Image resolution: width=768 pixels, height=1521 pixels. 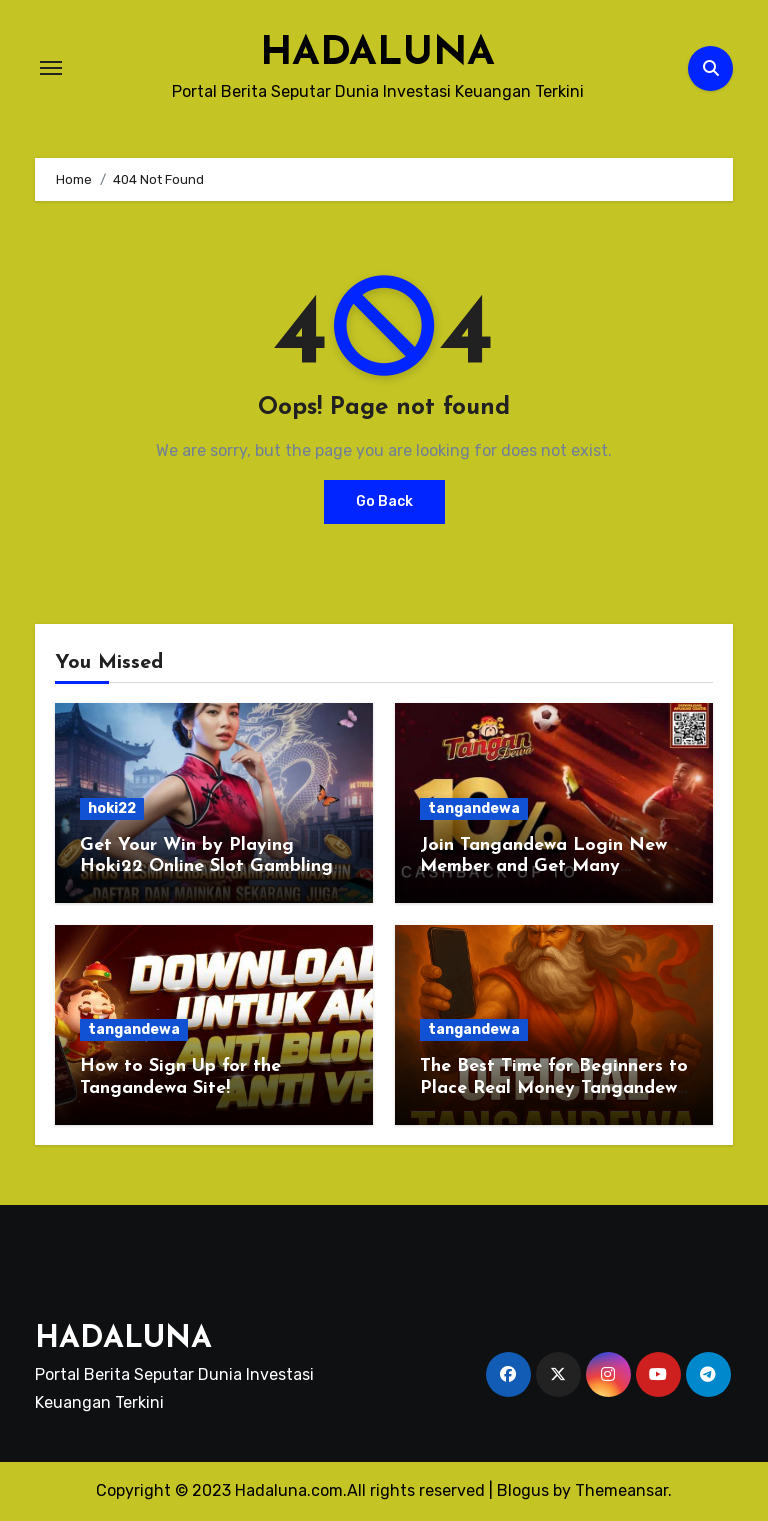 I want to click on hoki22, so click(x=112, y=808).